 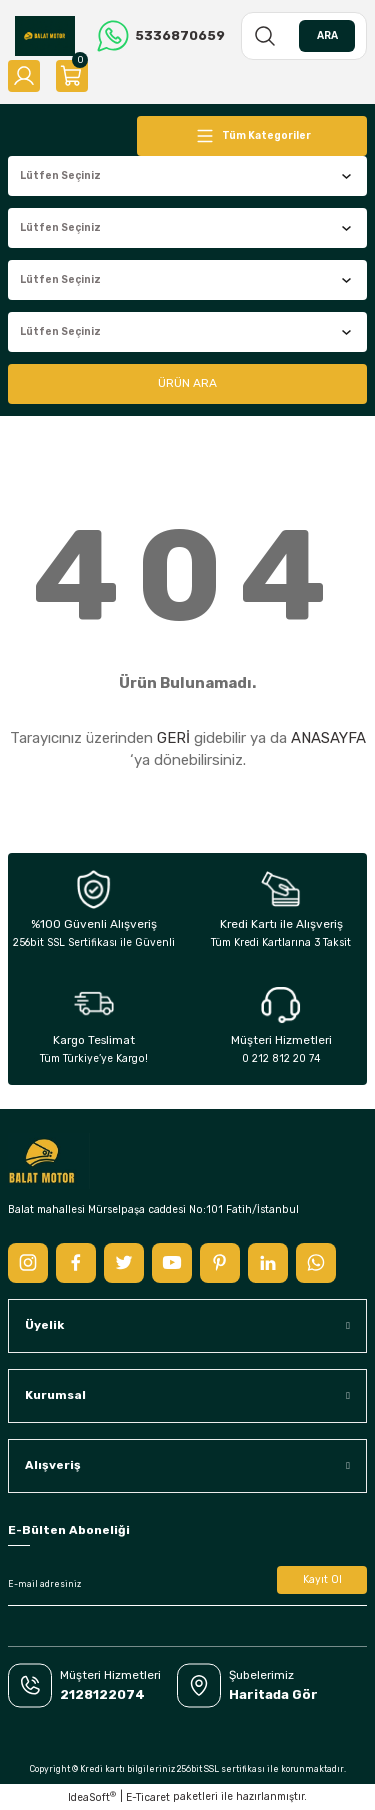 What do you see at coordinates (187, 383) in the screenshot?
I see `ÜRÜN ARA` at bounding box center [187, 383].